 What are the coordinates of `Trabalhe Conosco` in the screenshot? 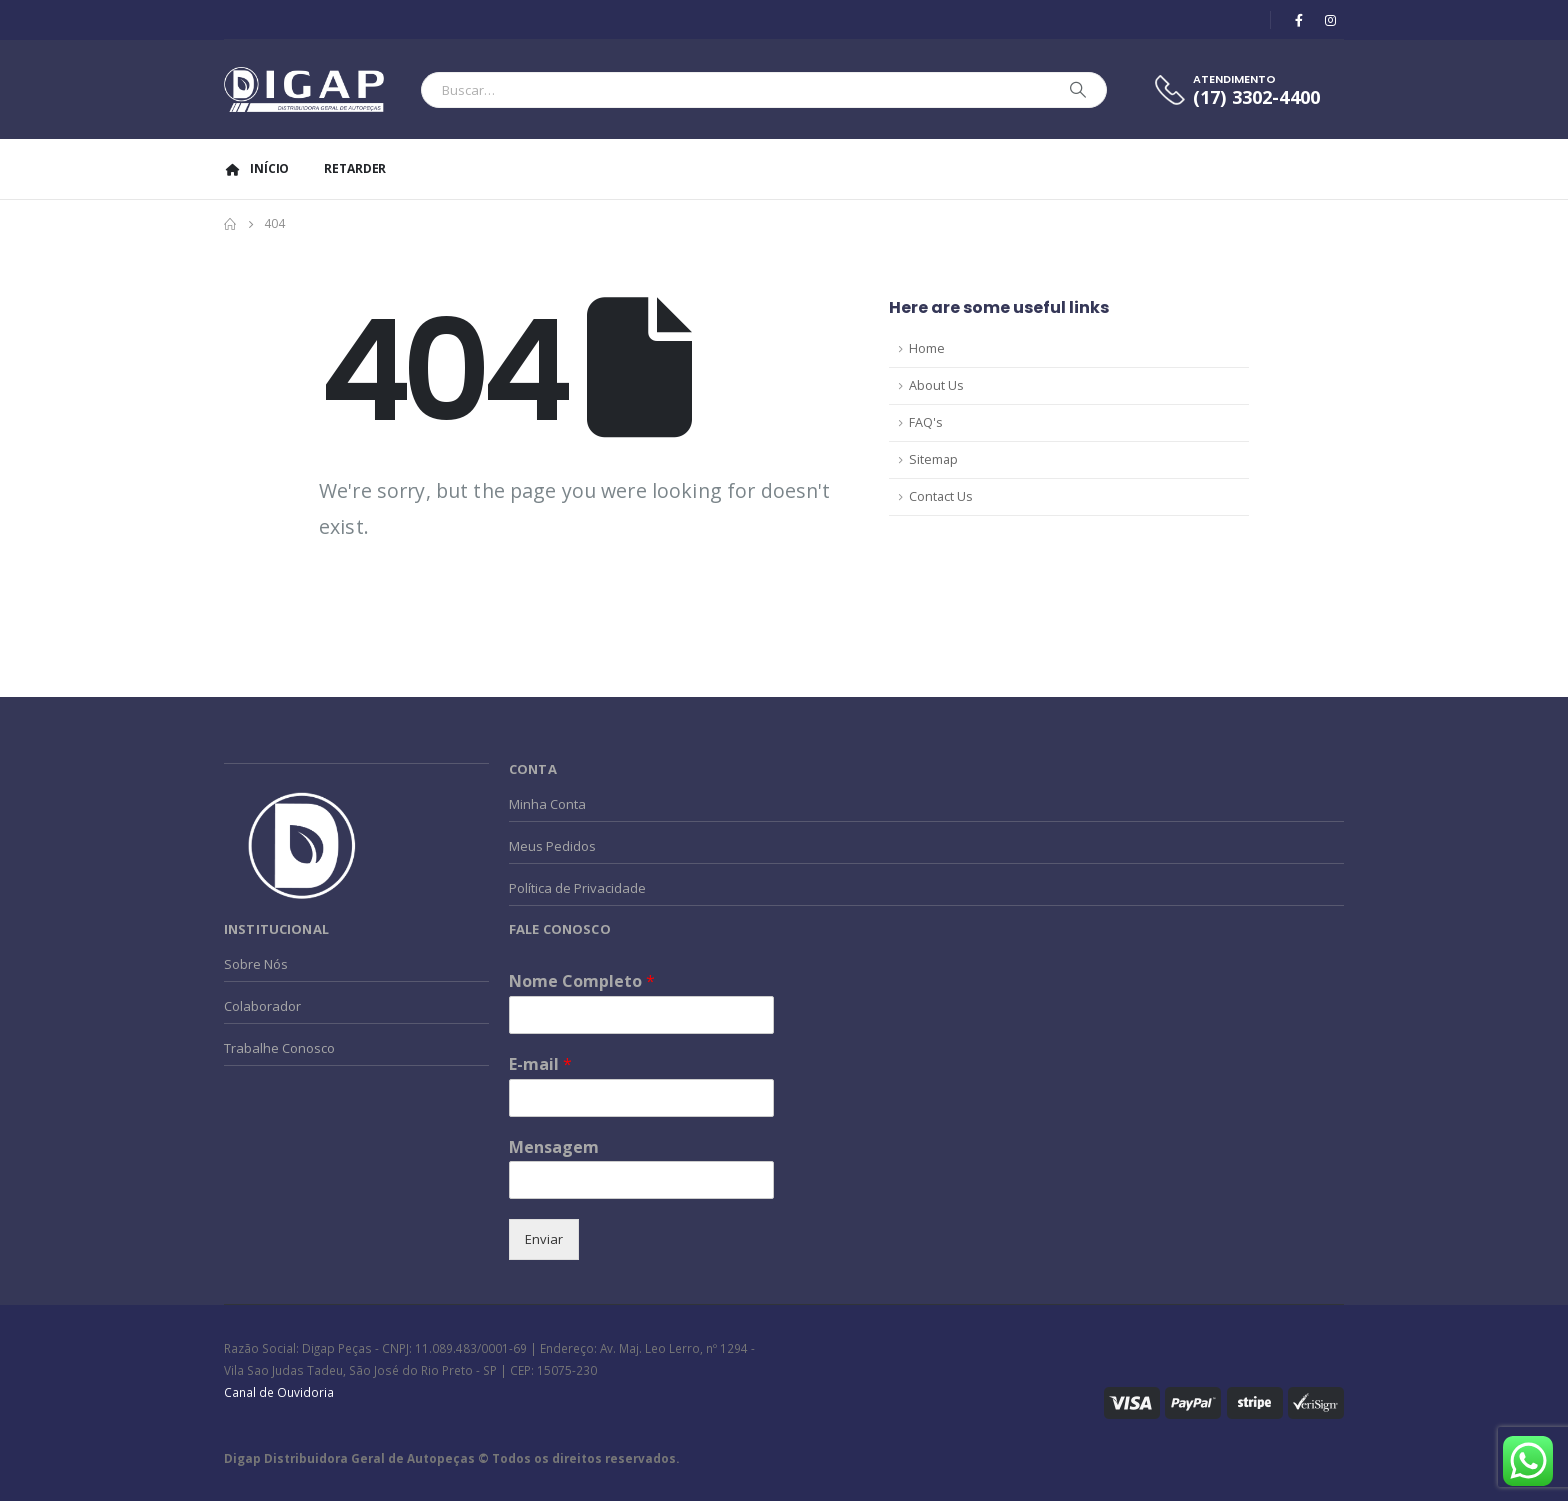 It's located at (279, 1048).